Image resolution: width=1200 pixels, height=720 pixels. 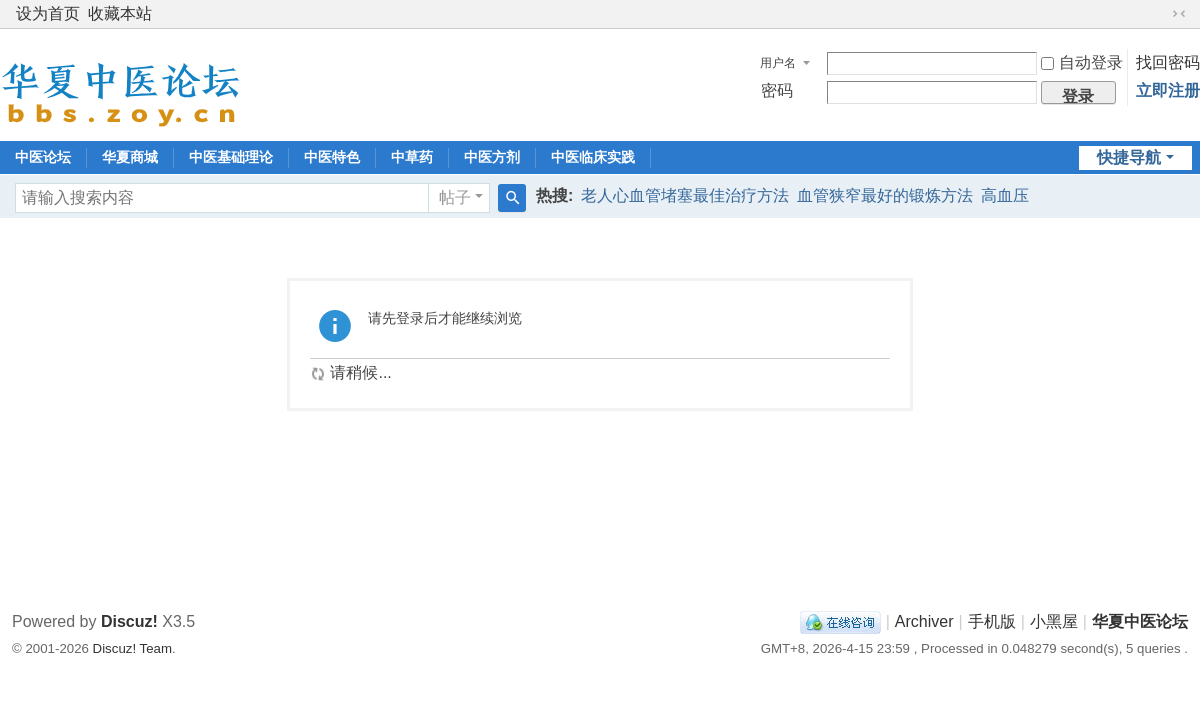 I want to click on Discuz!, so click(x=129, y=621).